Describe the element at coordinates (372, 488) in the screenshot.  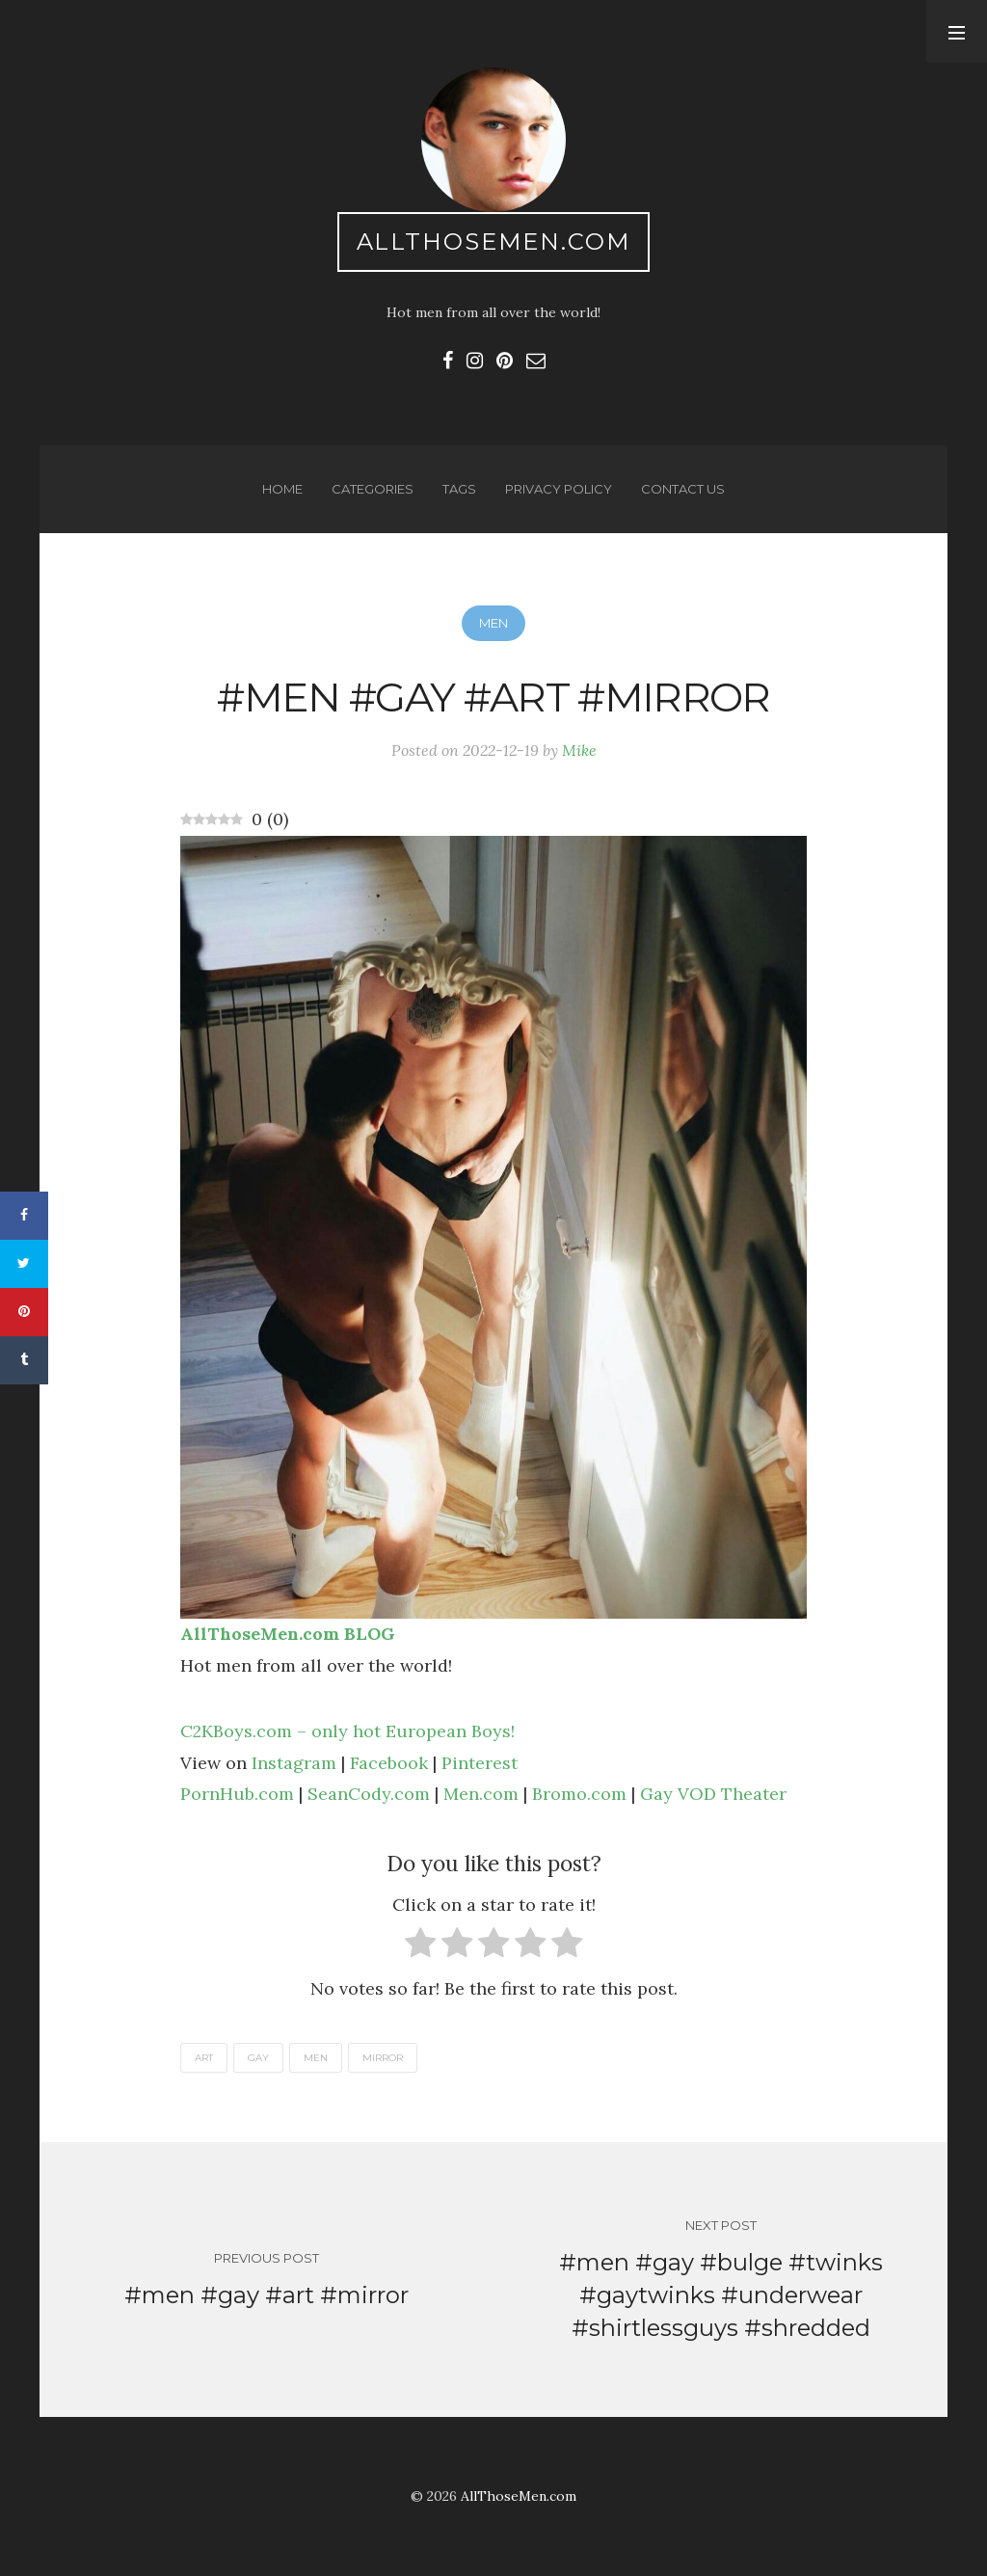
I see `Categories` at that location.